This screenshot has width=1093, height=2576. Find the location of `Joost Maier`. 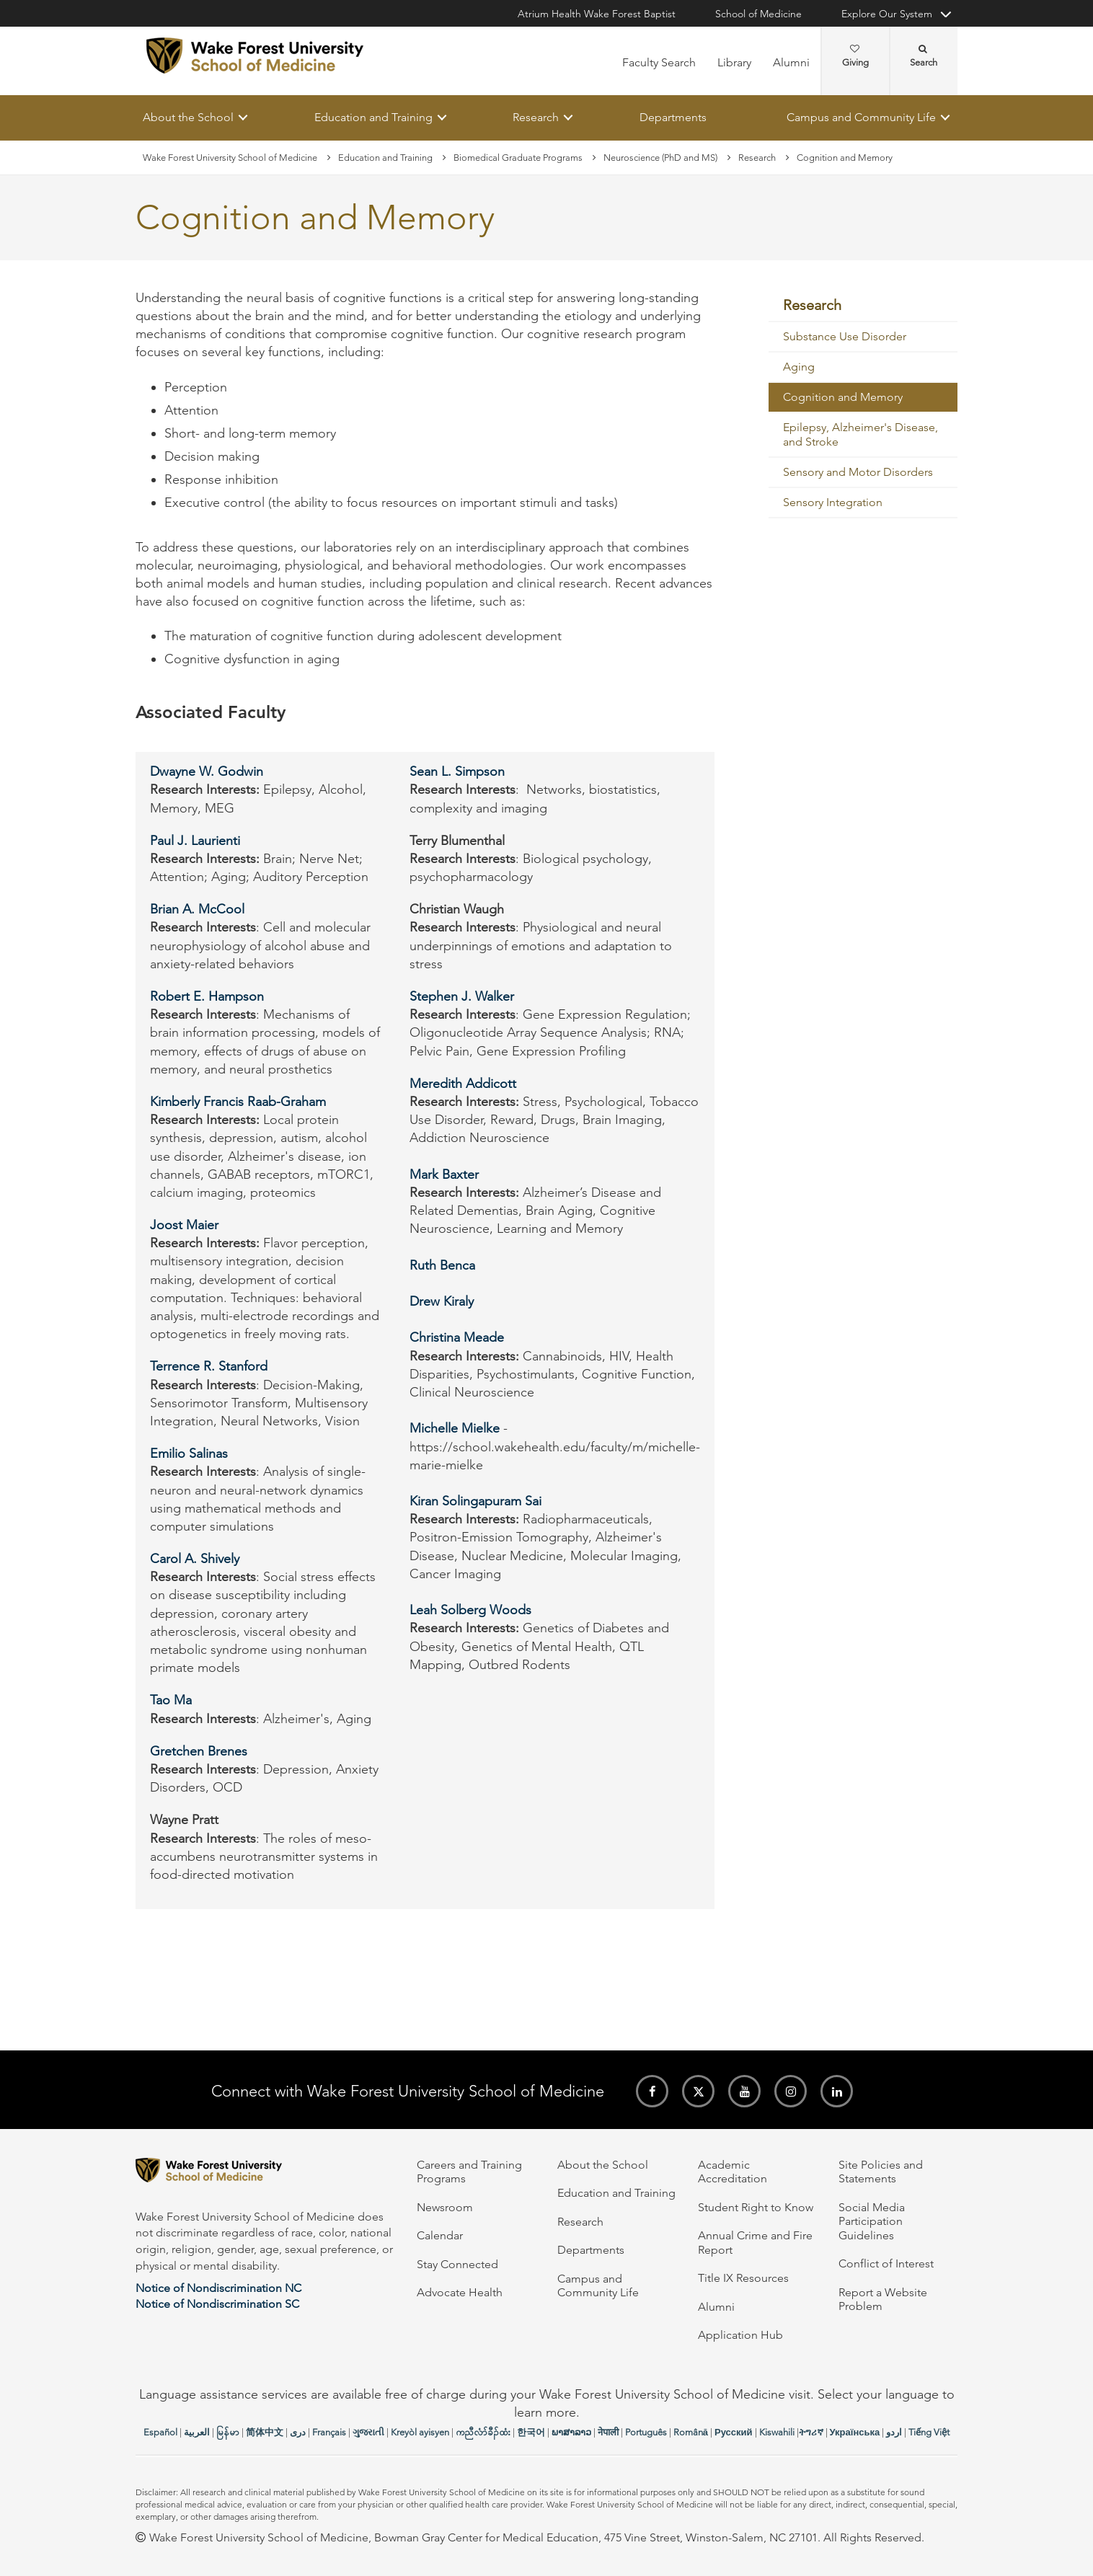

Joost Maier is located at coordinates (184, 1225).